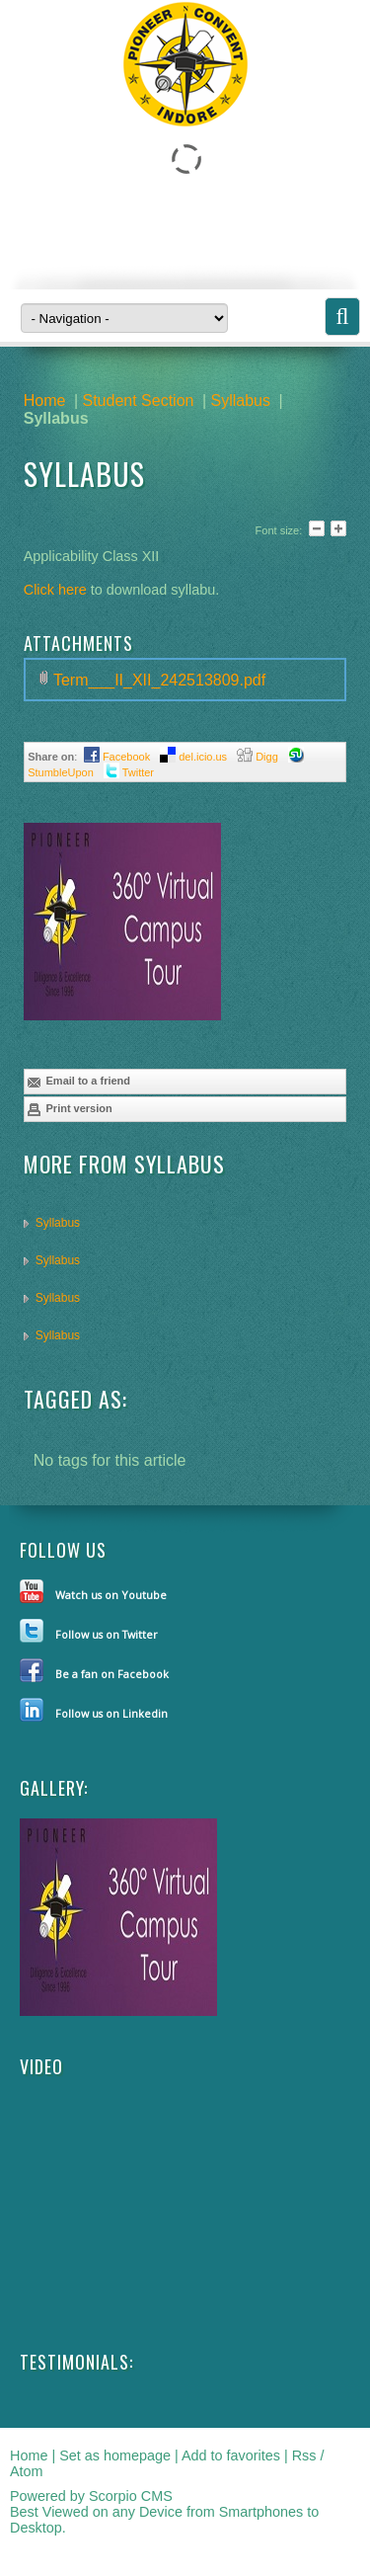  I want to click on Term___II_XII_242513809.pdf, so click(159, 680).